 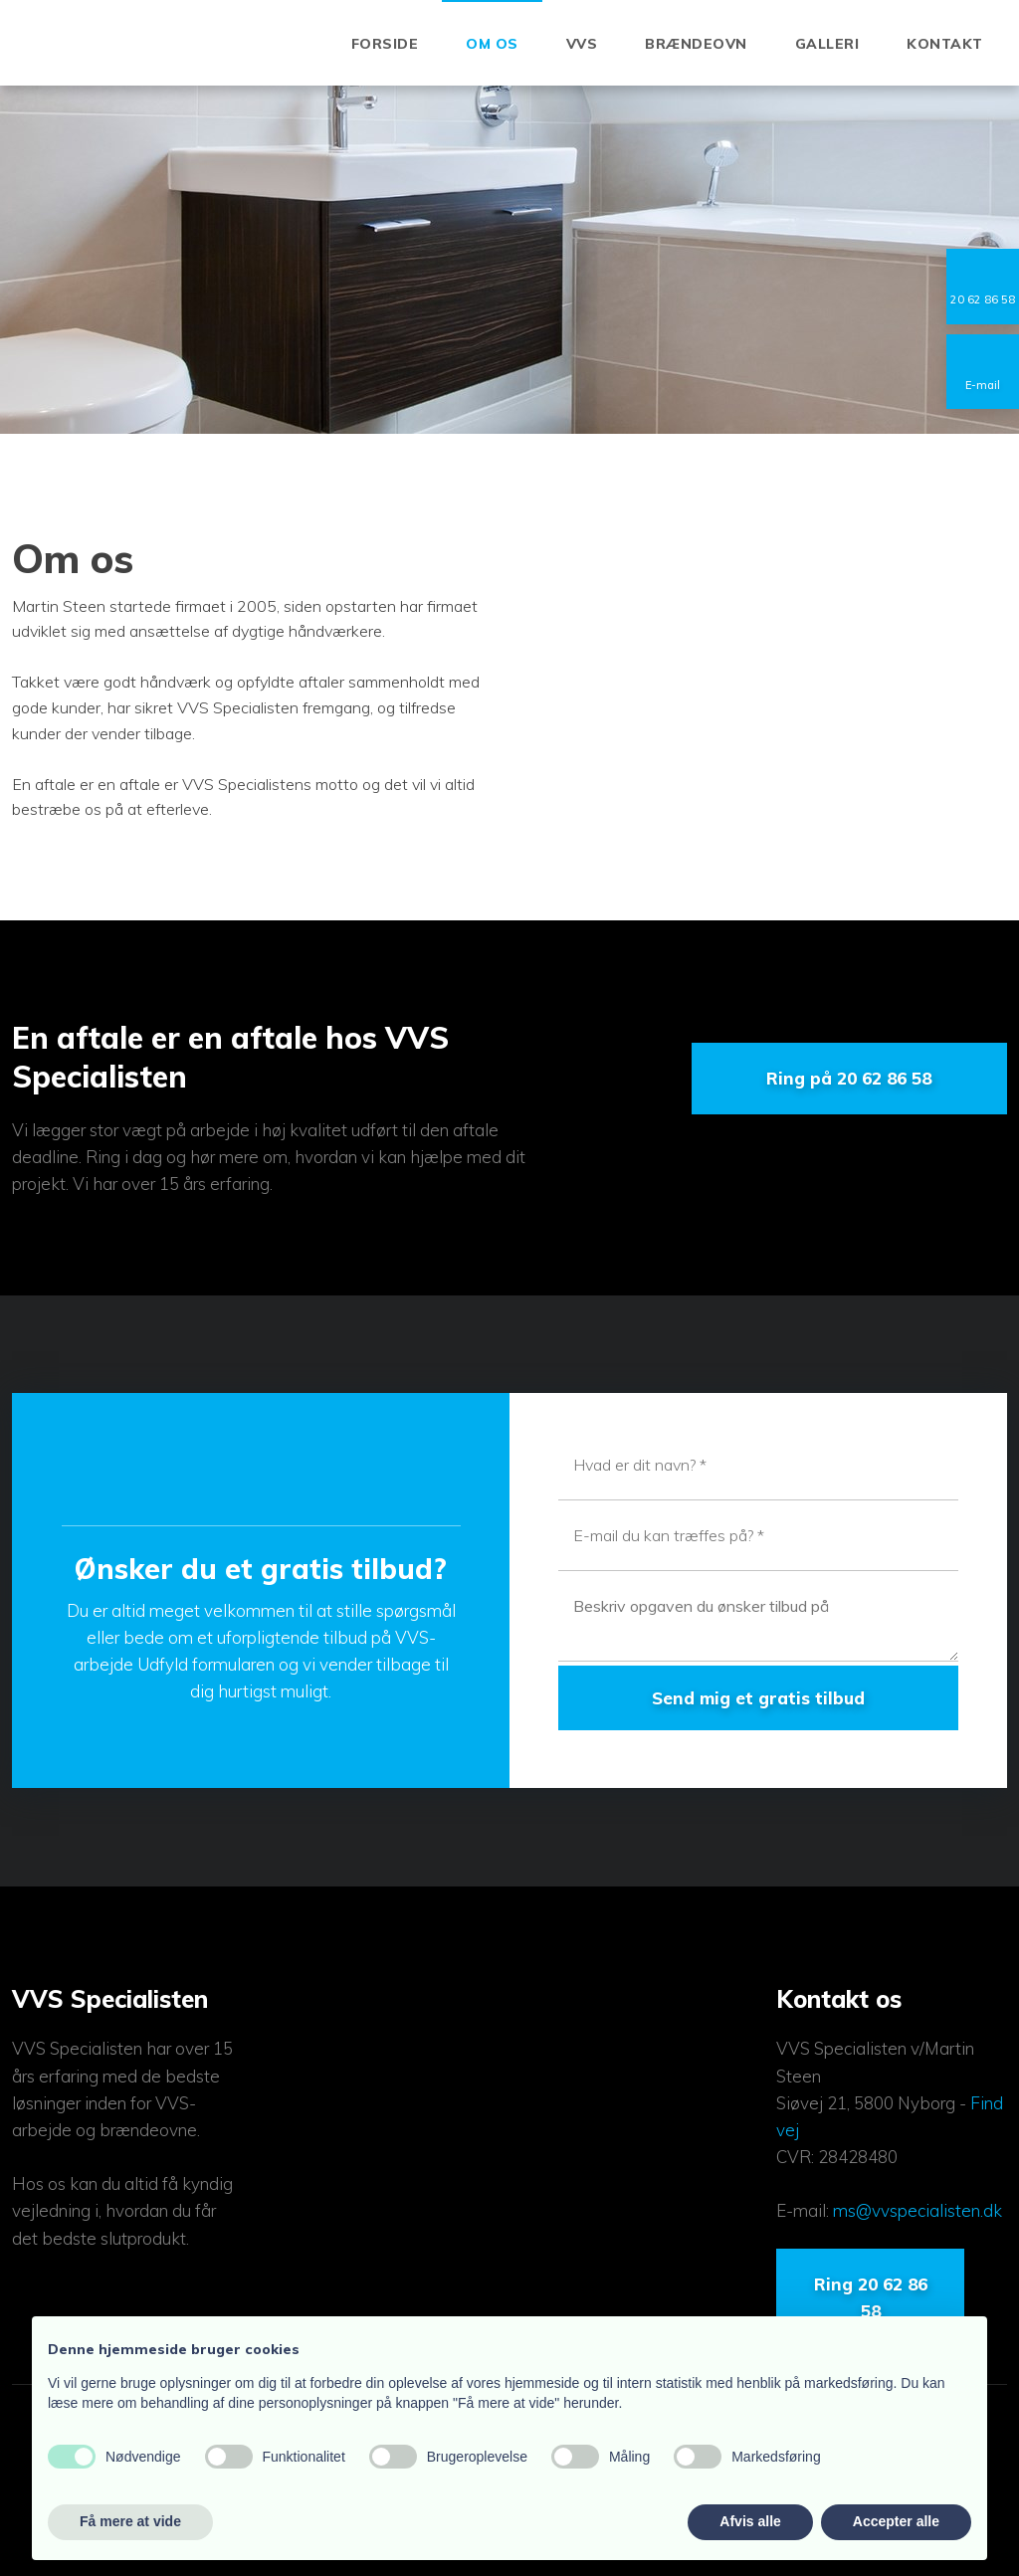 What do you see at coordinates (492, 44) in the screenshot?
I see `Om os` at bounding box center [492, 44].